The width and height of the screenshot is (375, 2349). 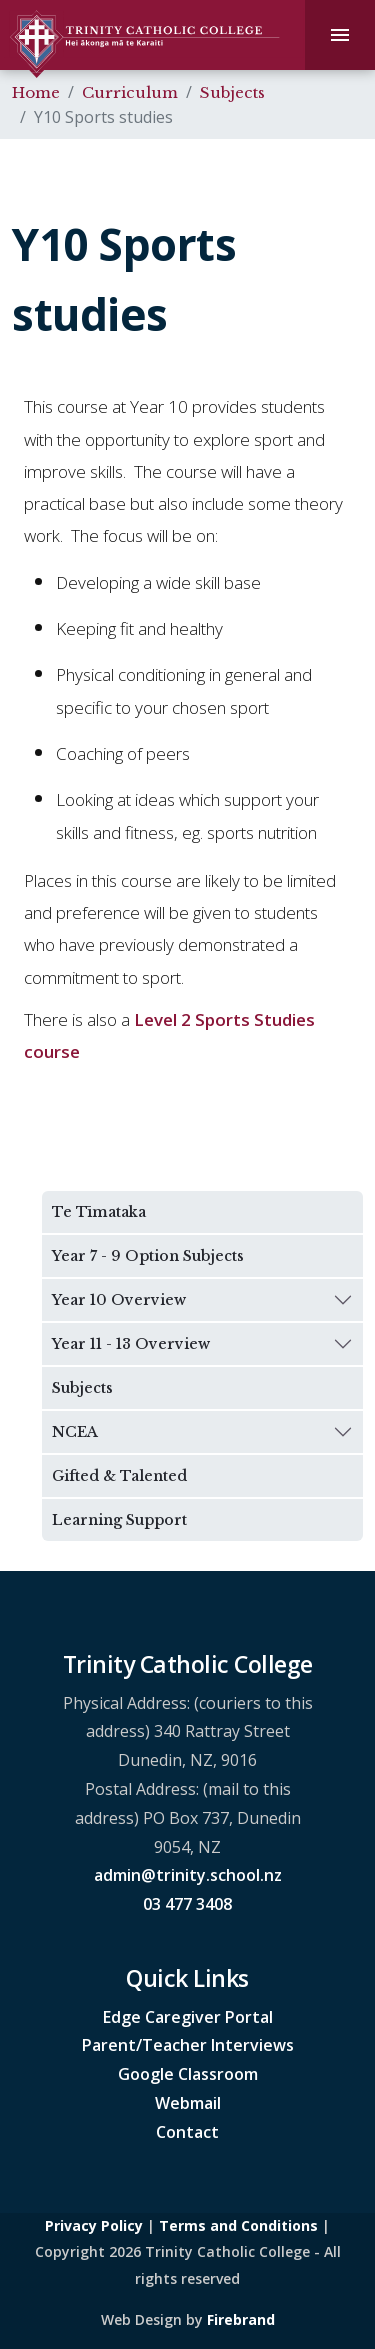 What do you see at coordinates (188, 2045) in the screenshot?
I see `Parent/Teacher Interviews` at bounding box center [188, 2045].